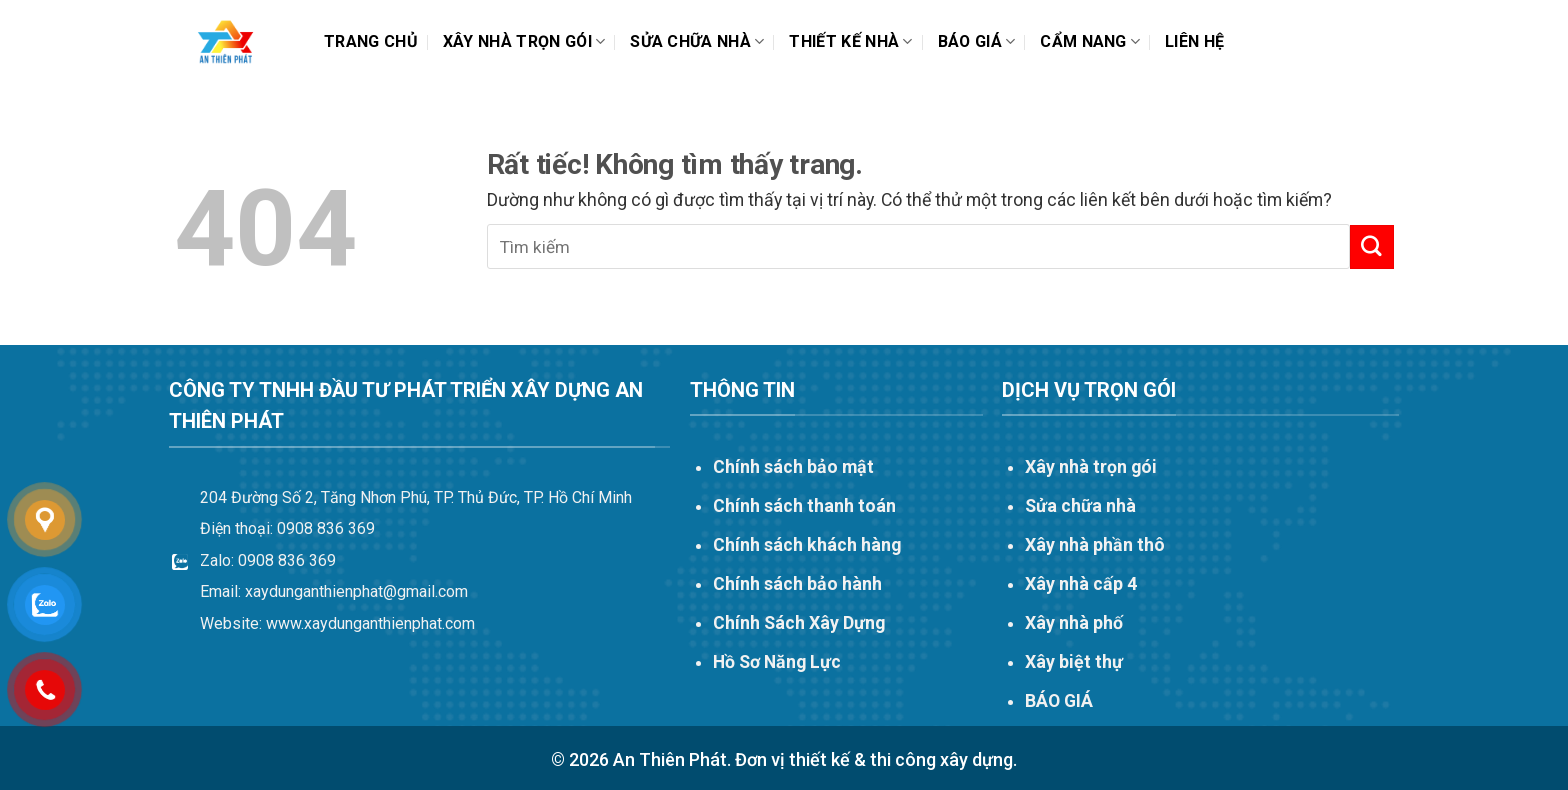 This screenshot has height=790, width=1568. Describe the element at coordinates (371, 41) in the screenshot. I see `Trang chủ` at that location.